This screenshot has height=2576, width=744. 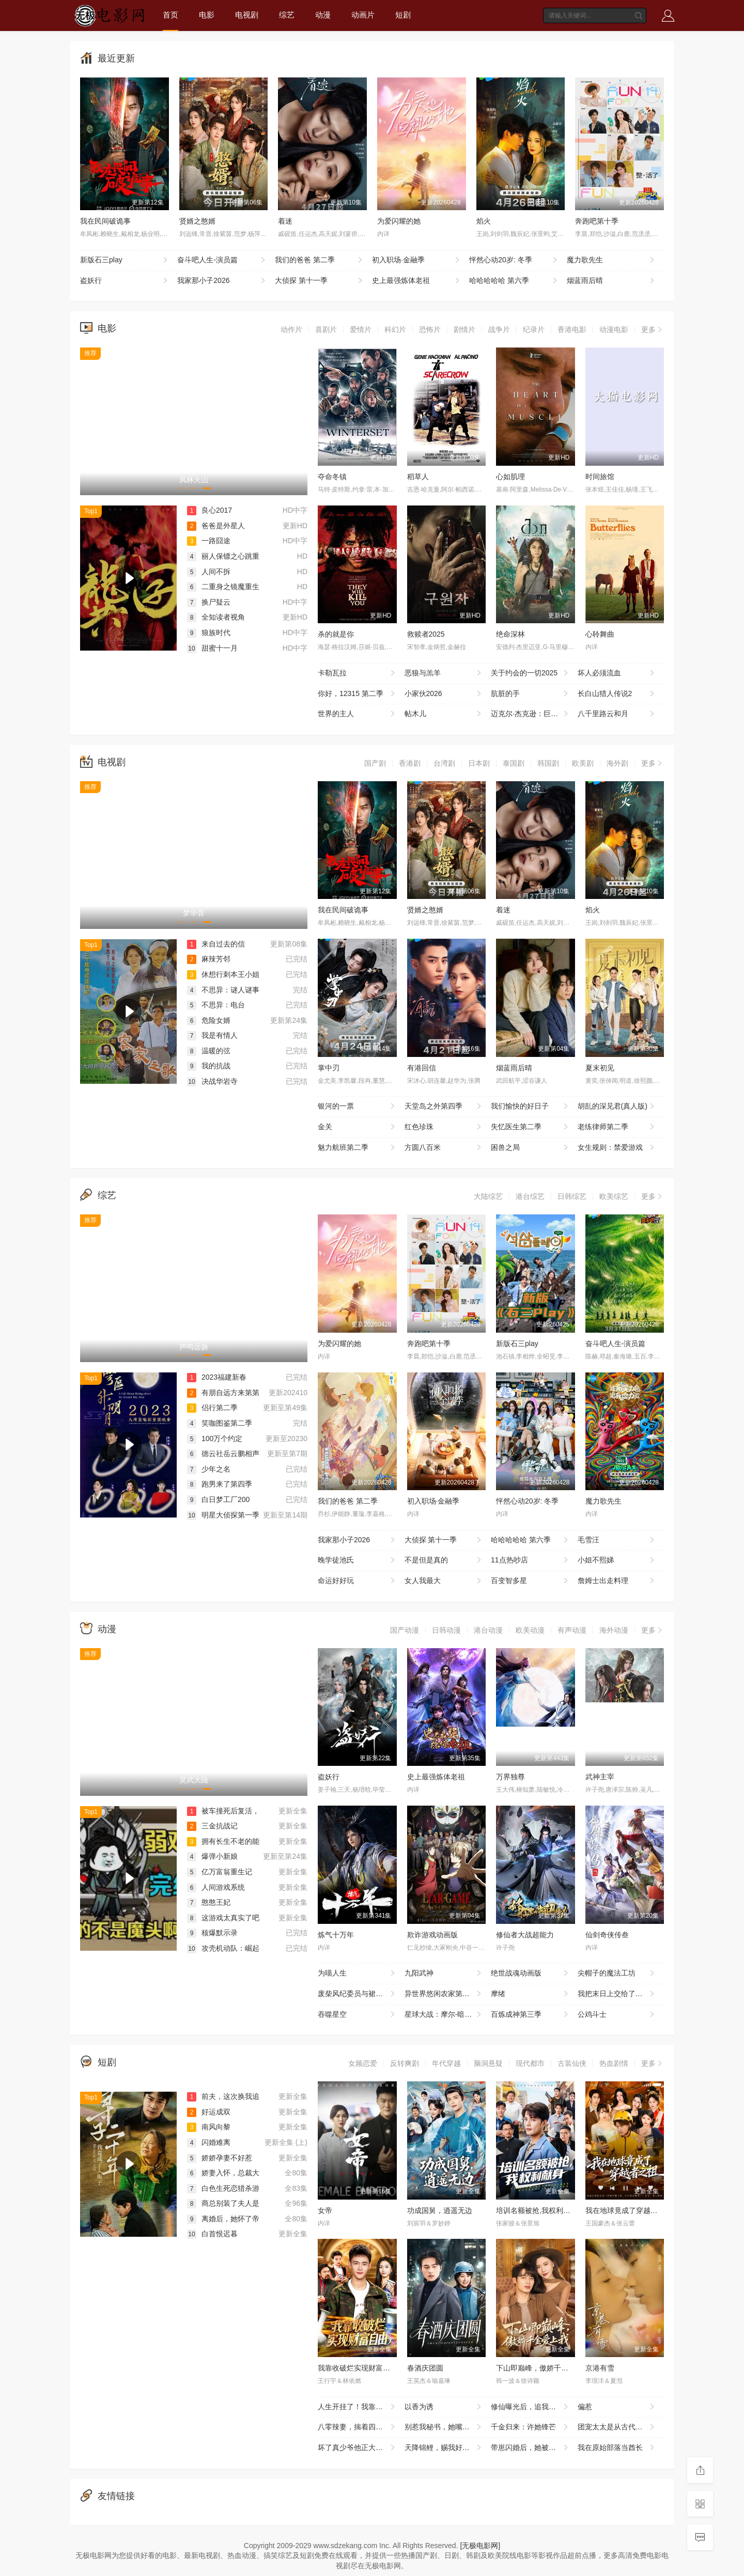 I want to click on 人间游戏系统, so click(x=216, y=1887).